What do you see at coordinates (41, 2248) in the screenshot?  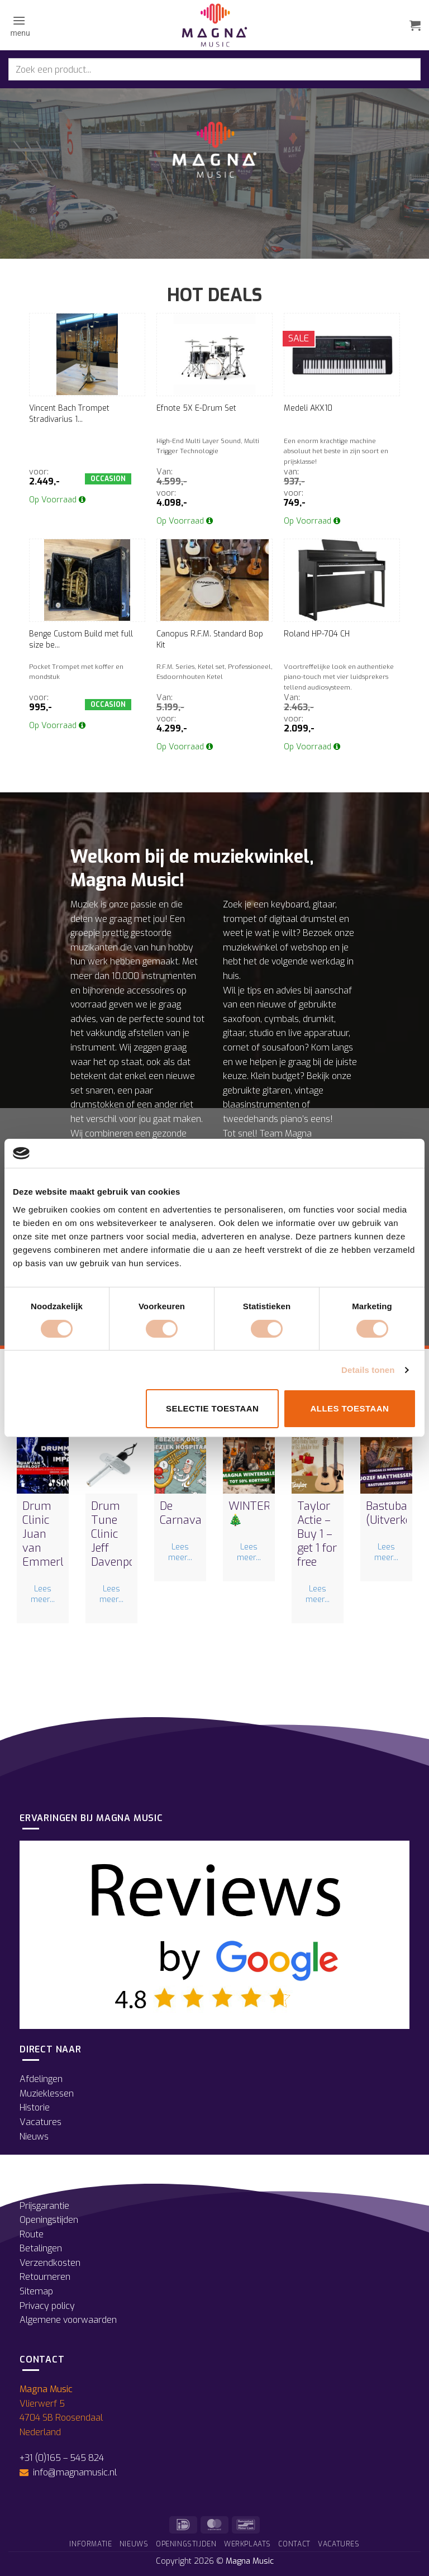 I see `Betalingen` at bounding box center [41, 2248].